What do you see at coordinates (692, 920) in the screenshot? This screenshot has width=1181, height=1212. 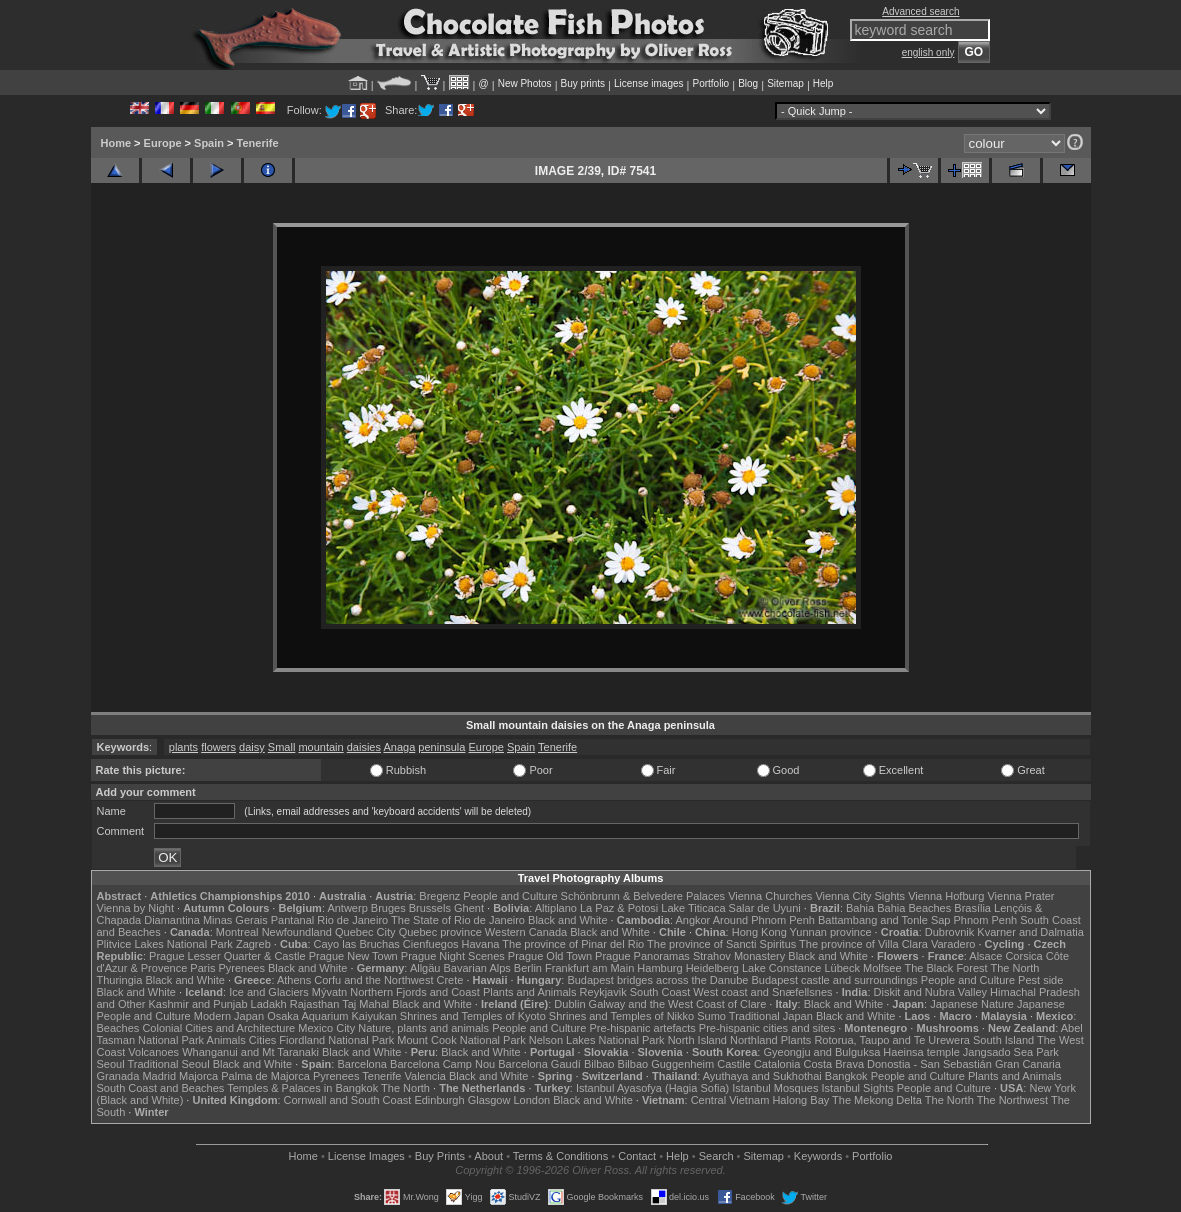 I see `Angkor` at bounding box center [692, 920].